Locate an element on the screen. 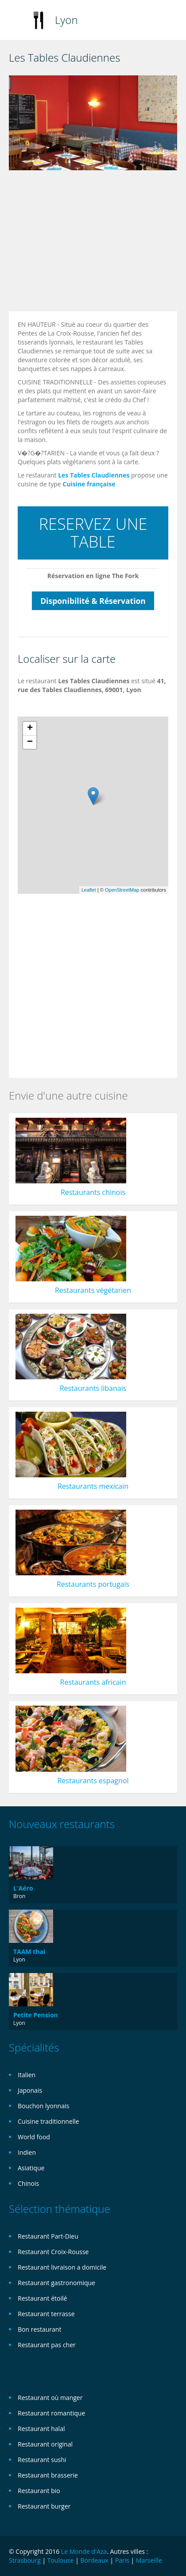 The height and width of the screenshot is (2576, 186). Italien is located at coordinates (26, 2075).